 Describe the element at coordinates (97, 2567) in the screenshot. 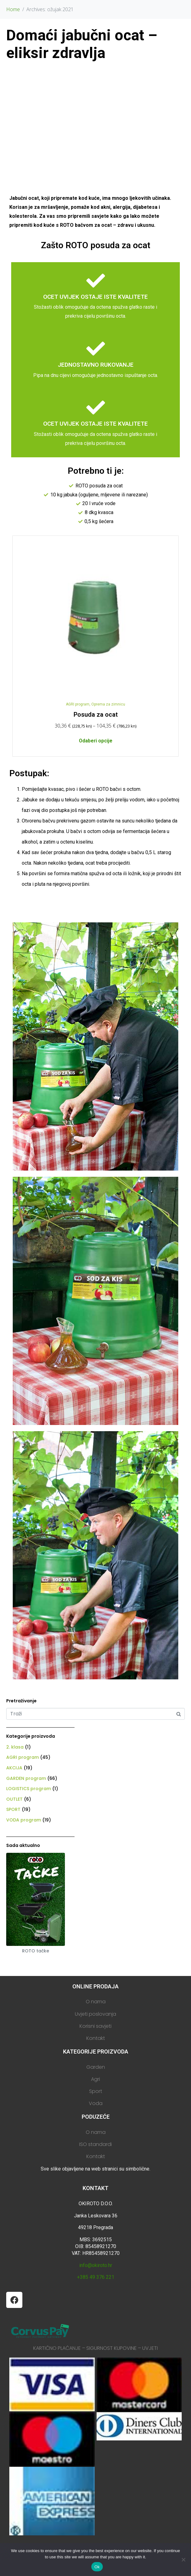

I see `Ok` at that location.